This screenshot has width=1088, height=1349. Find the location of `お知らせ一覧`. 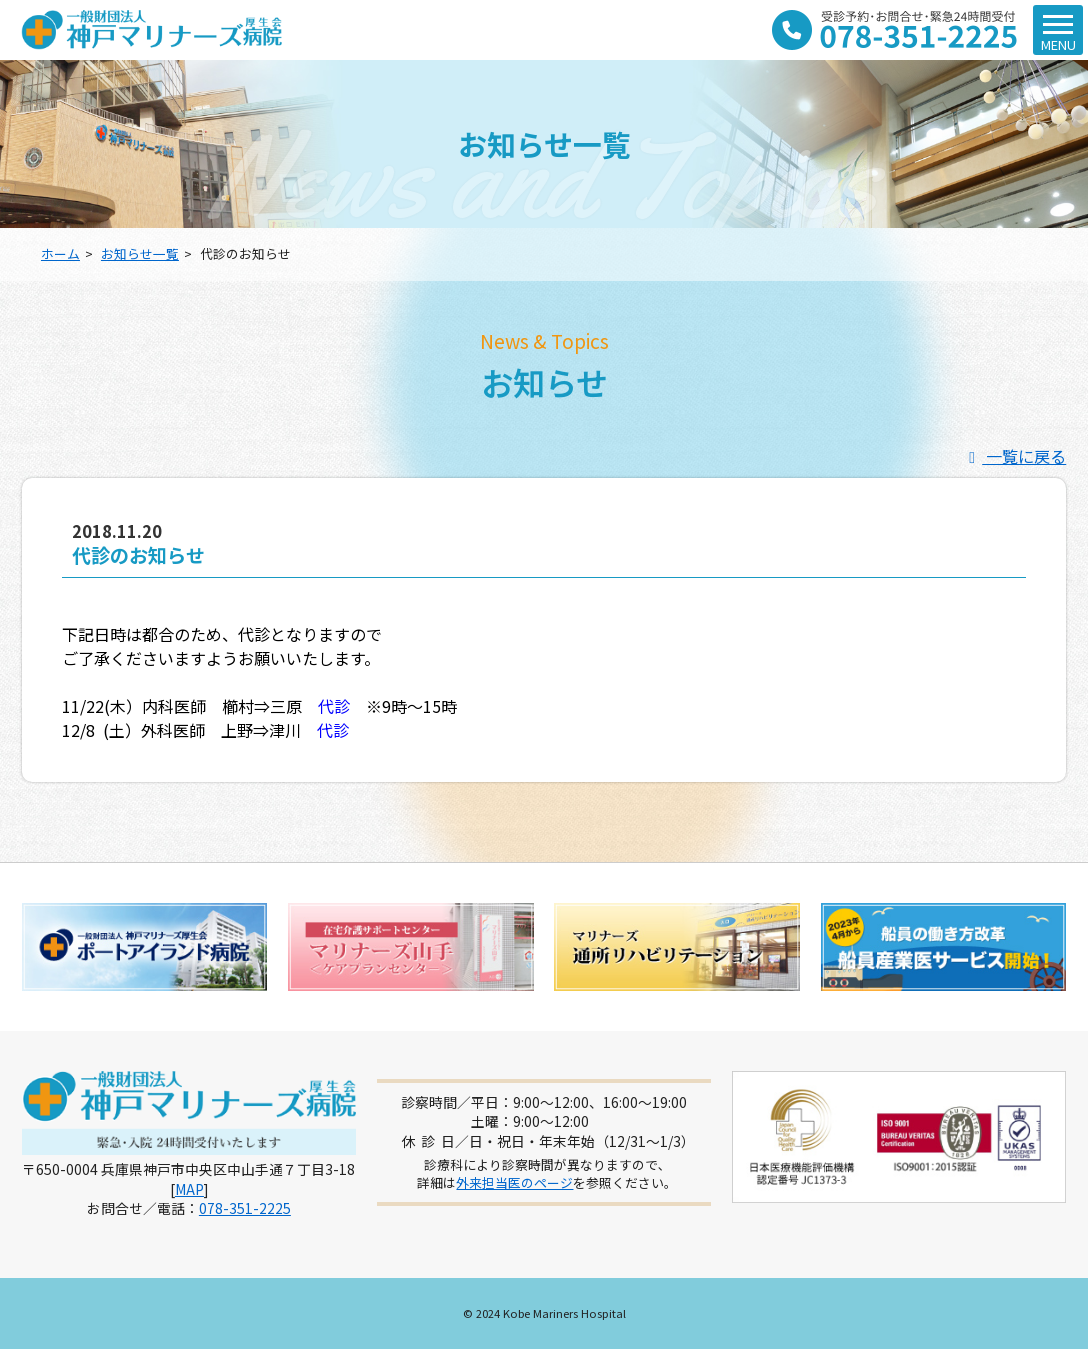

お知らせ一覧 is located at coordinates (140, 253).